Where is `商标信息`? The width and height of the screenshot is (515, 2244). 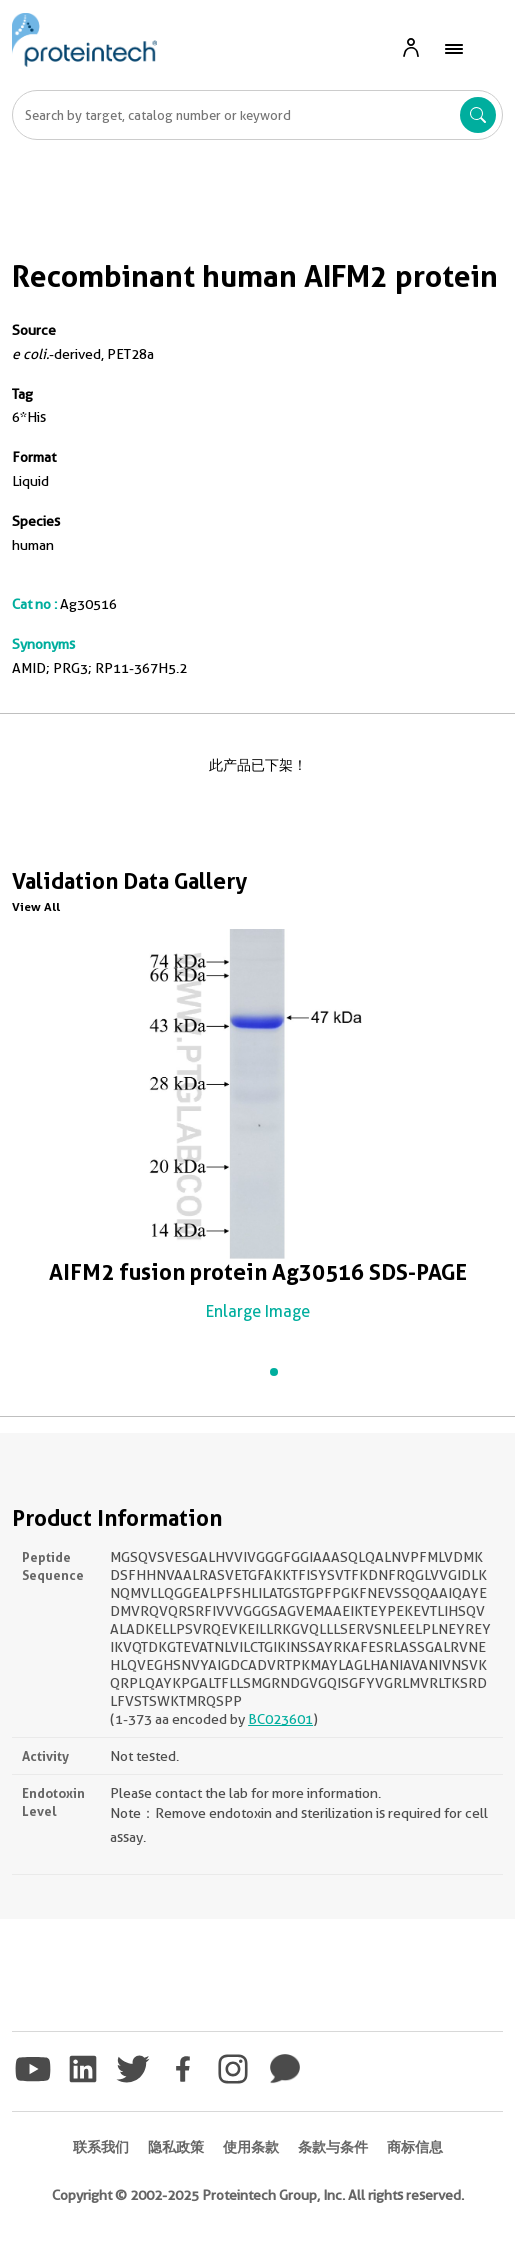 商标信息 is located at coordinates (415, 2147).